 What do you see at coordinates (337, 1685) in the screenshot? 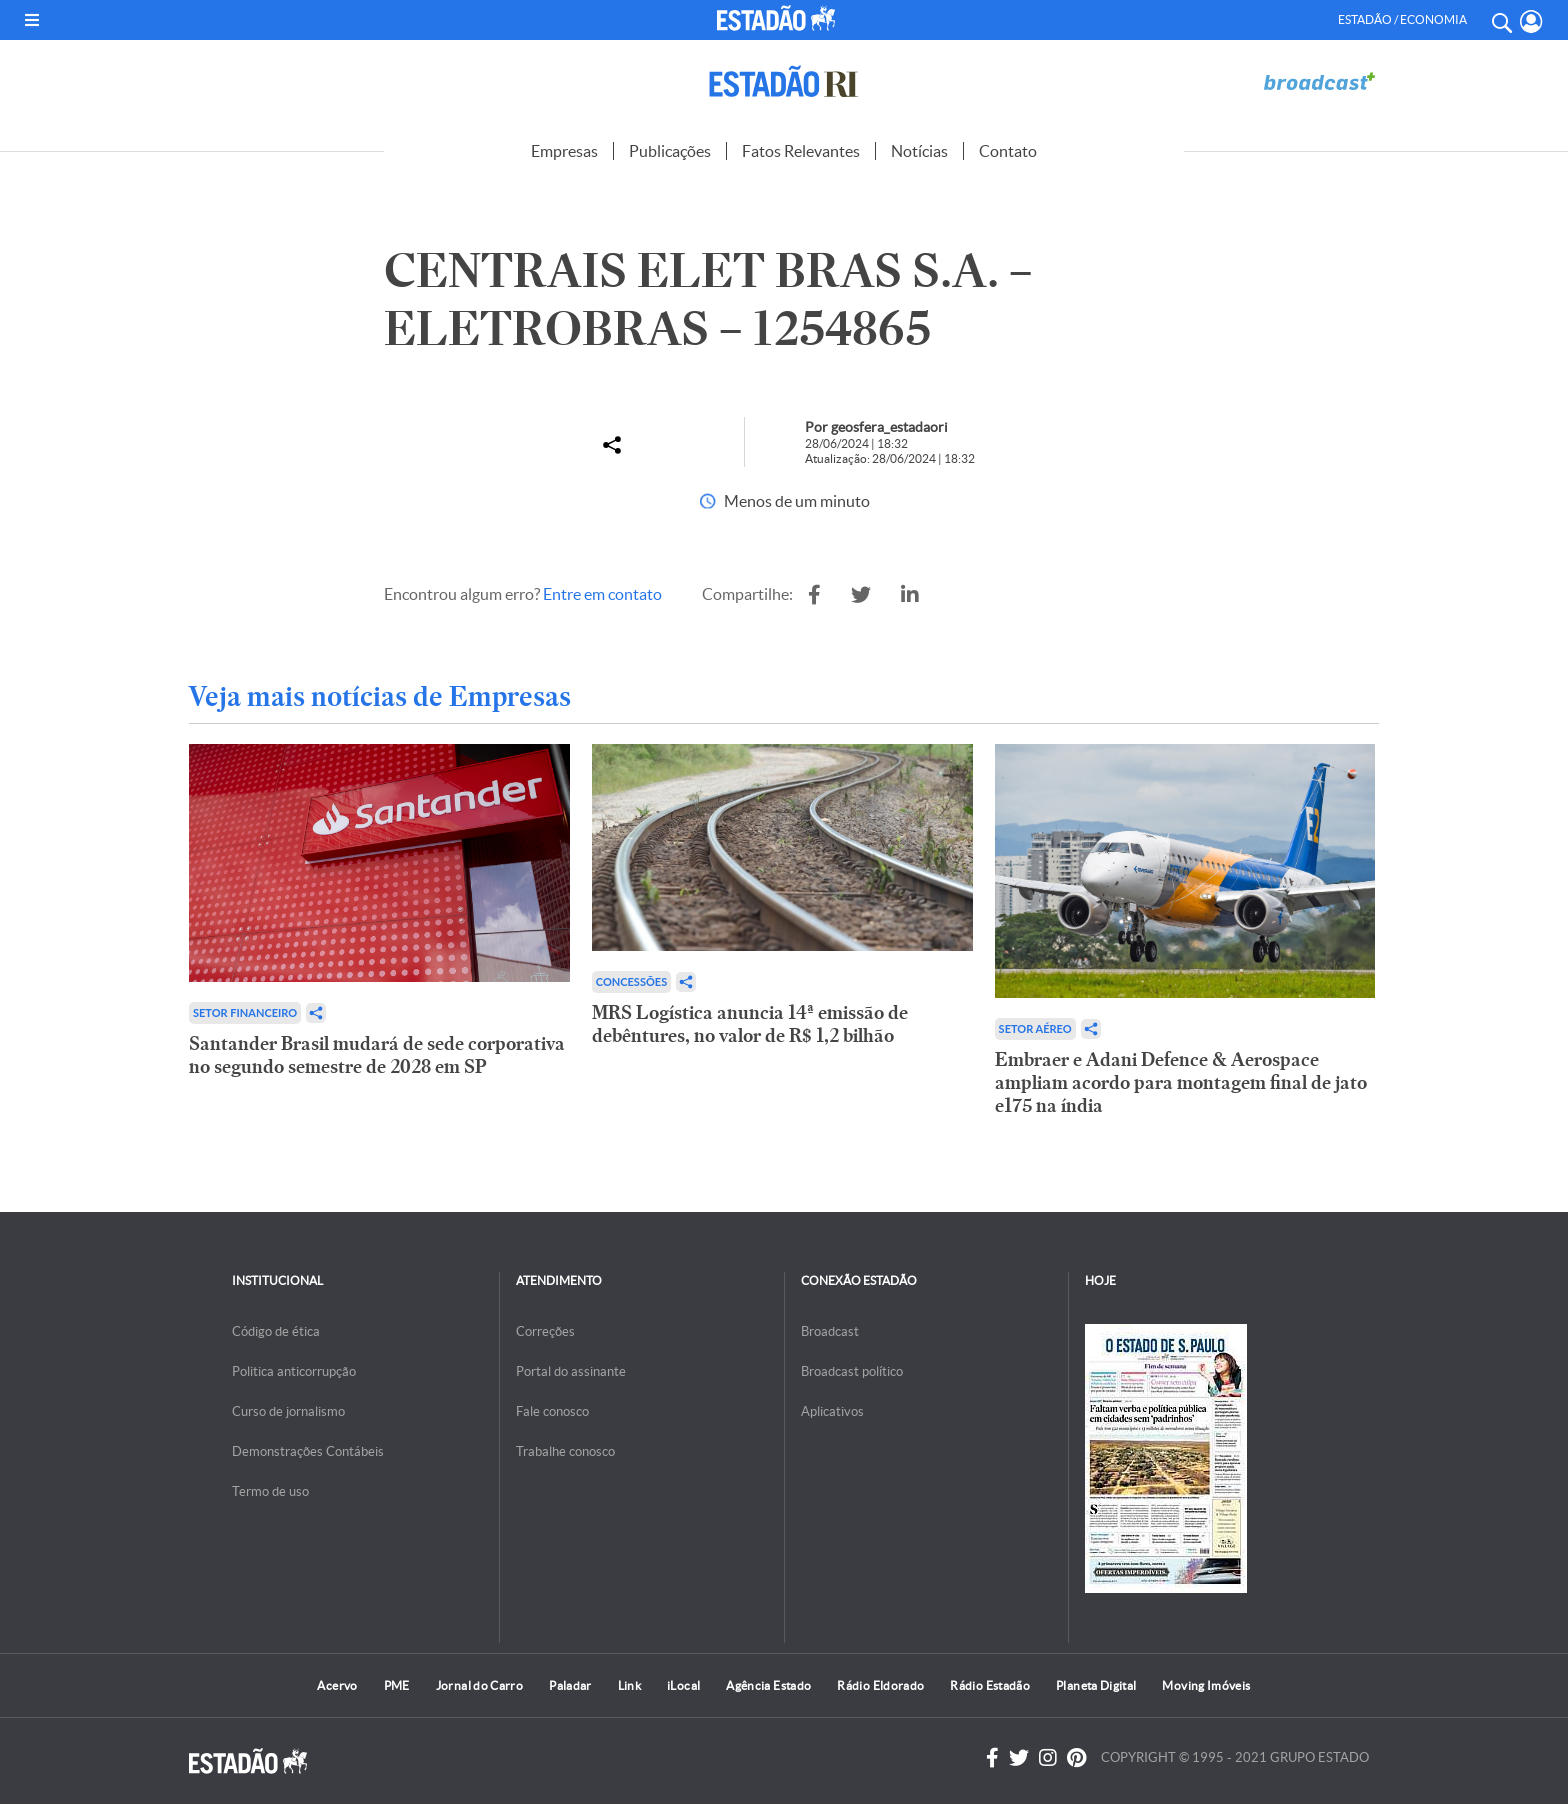
I see `Acervo` at bounding box center [337, 1685].